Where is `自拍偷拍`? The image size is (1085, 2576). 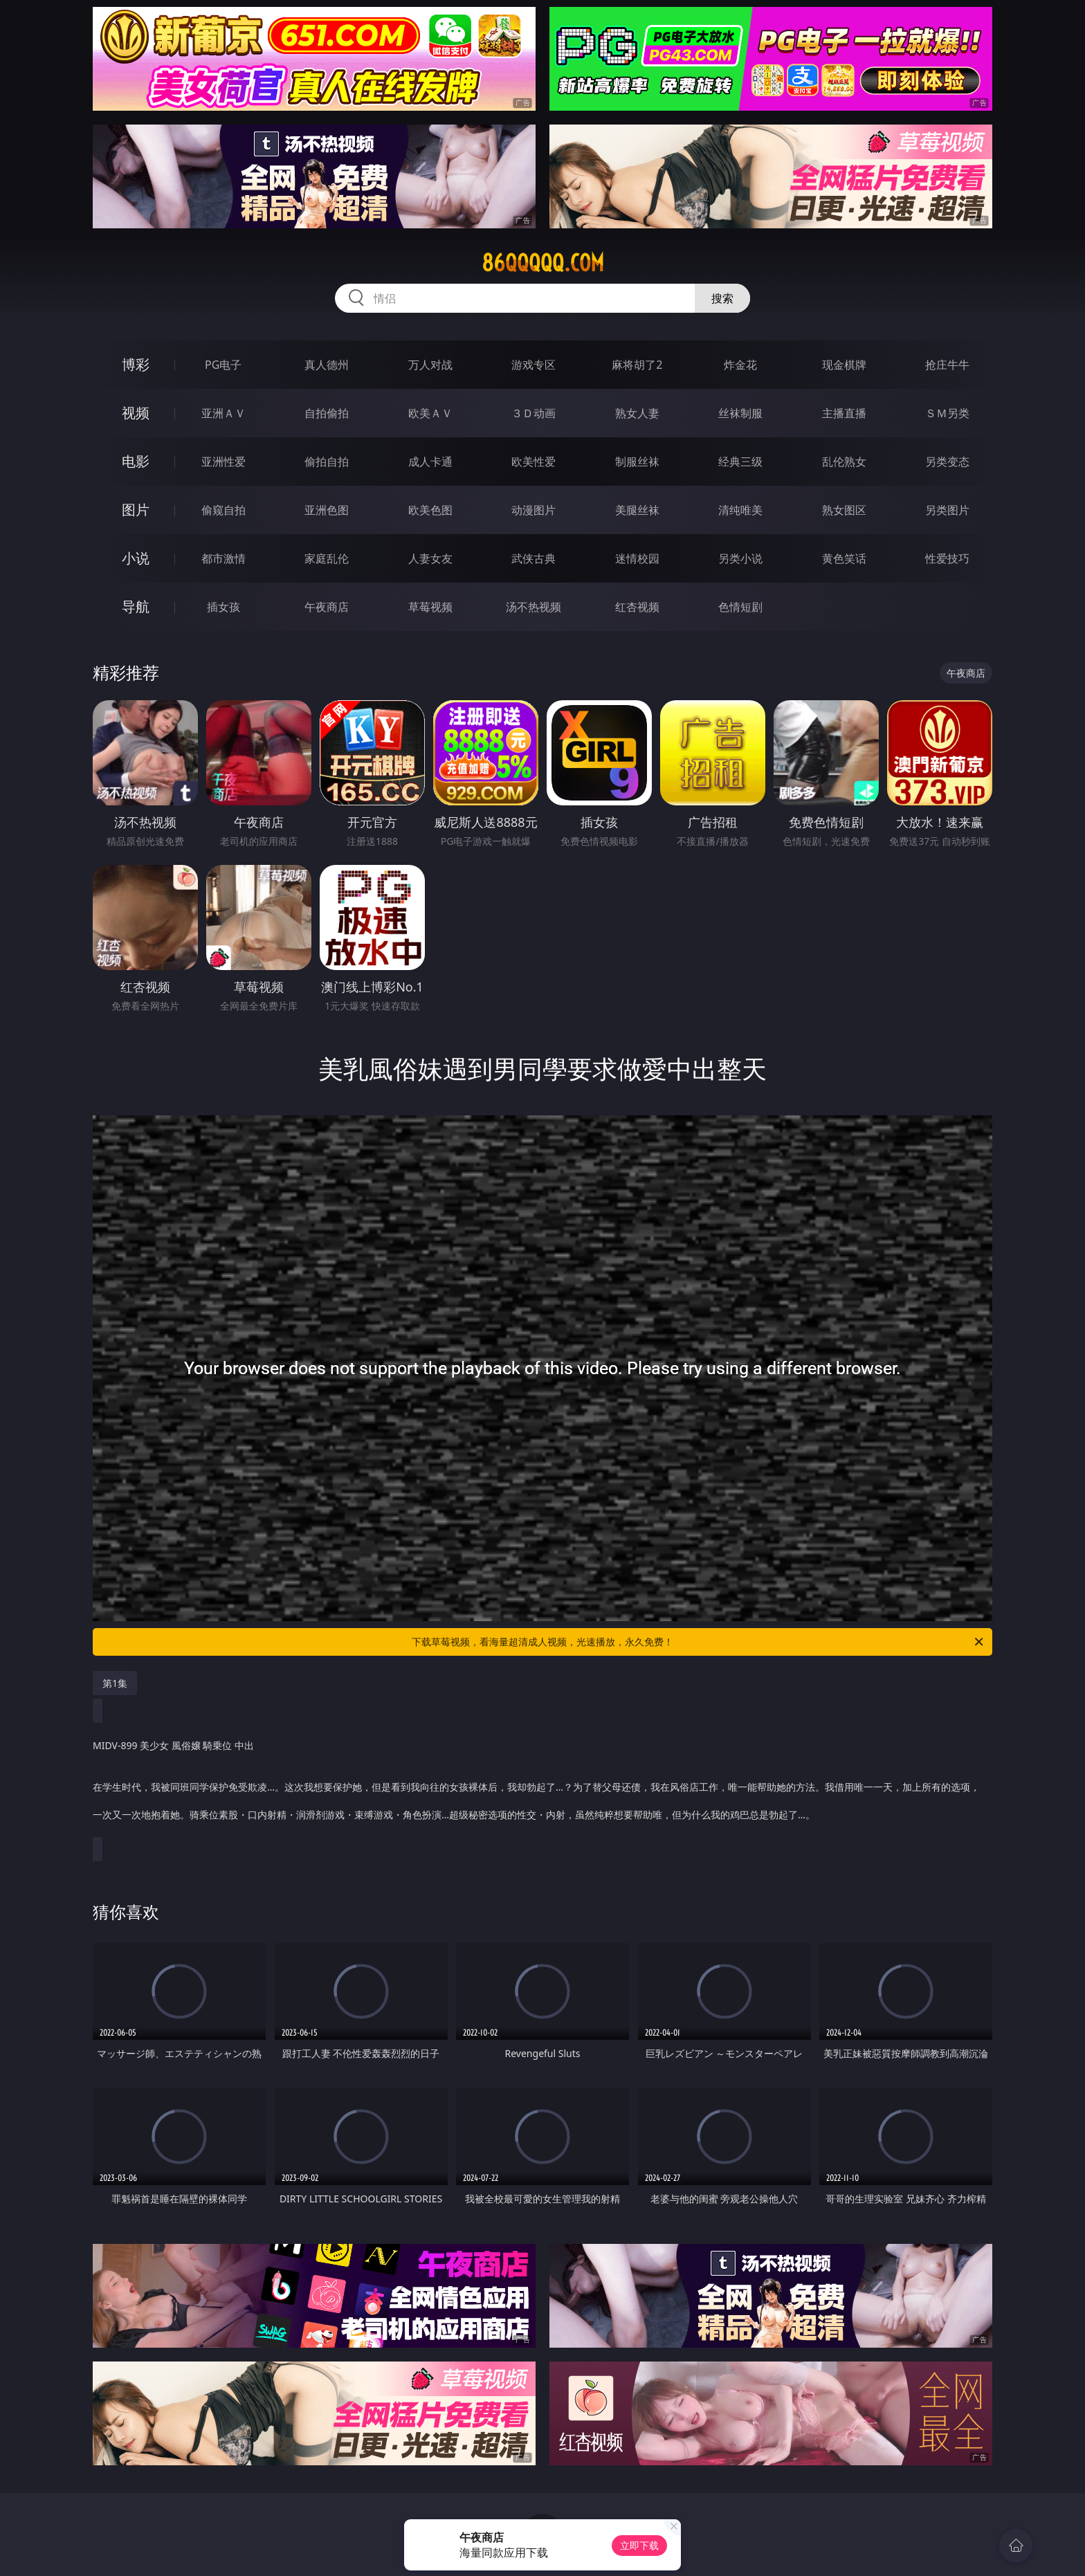
自拍偷拍 is located at coordinates (326, 413).